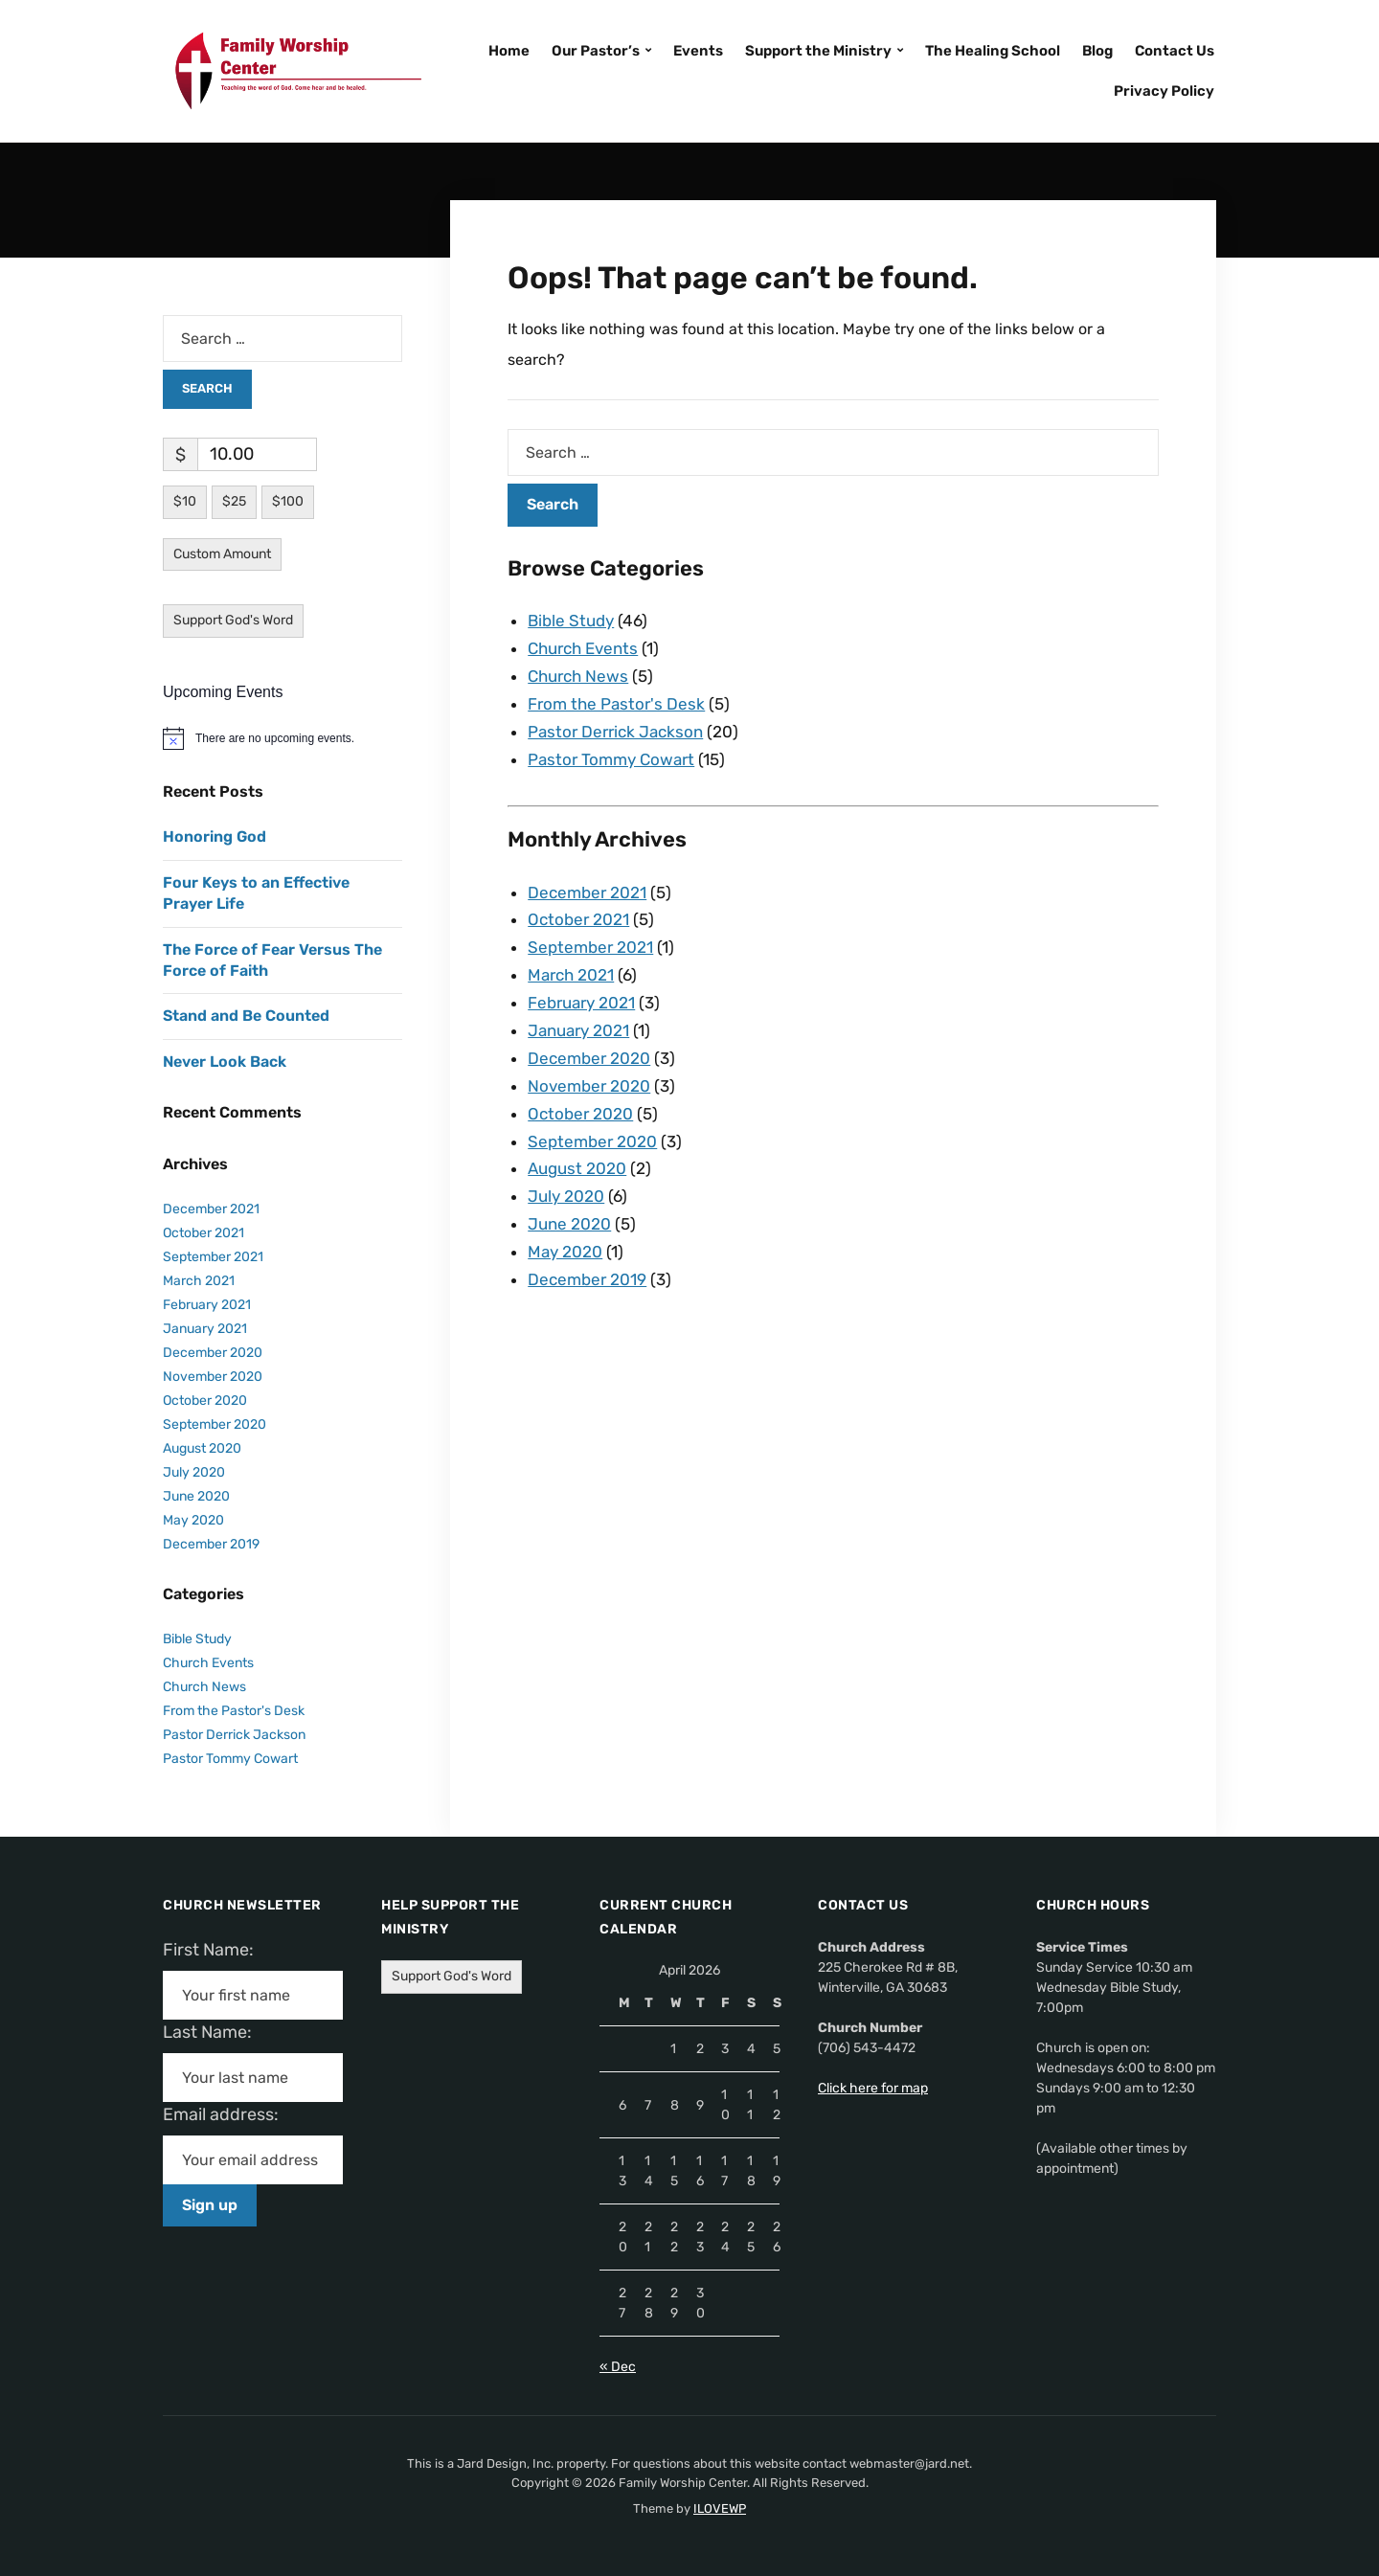 The height and width of the screenshot is (2576, 1379). What do you see at coordinates (246, 1015) in the screenshot?
I see `Stand and Be Counted` at bounding box center [246, 1015].